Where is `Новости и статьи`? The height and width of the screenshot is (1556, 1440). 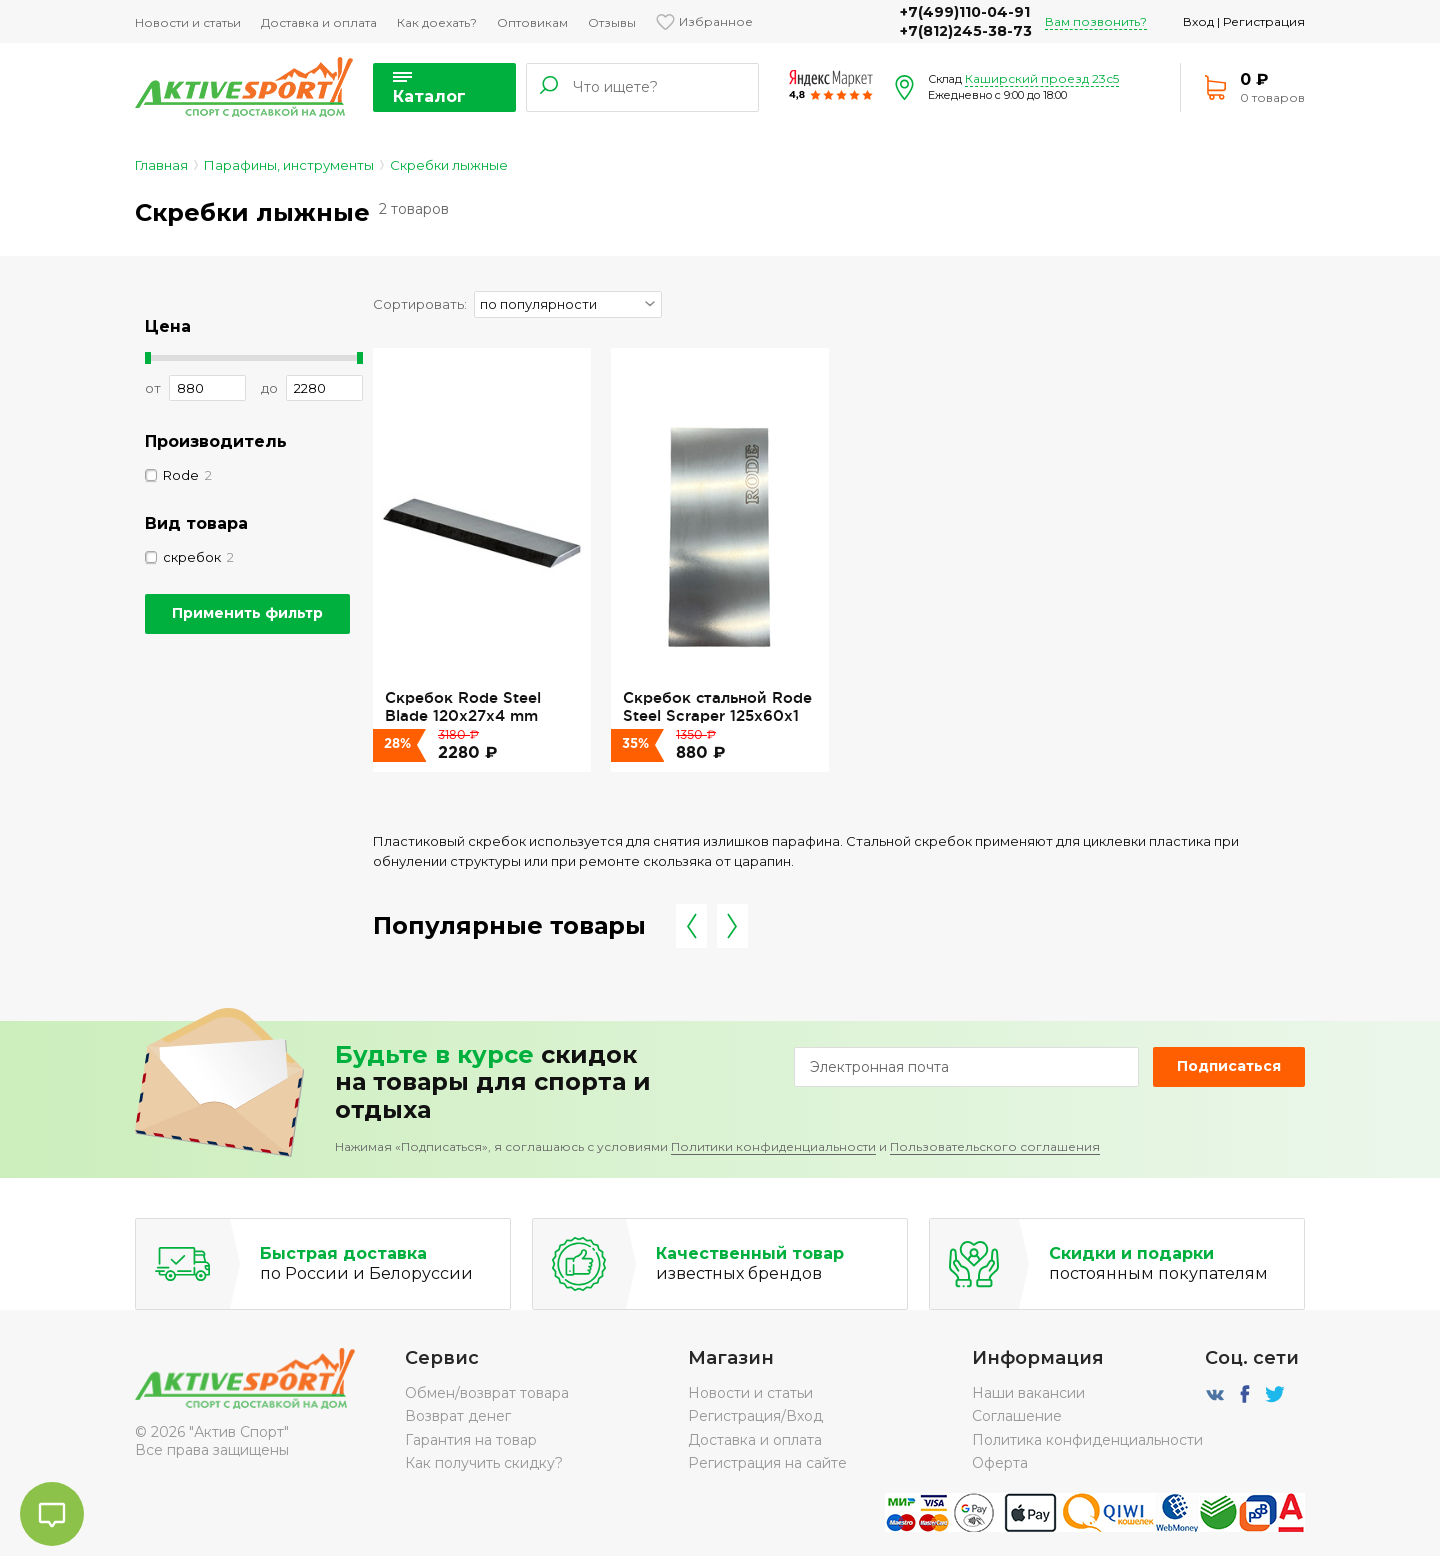
Новости и статьи is located at coordinates (188, 22).